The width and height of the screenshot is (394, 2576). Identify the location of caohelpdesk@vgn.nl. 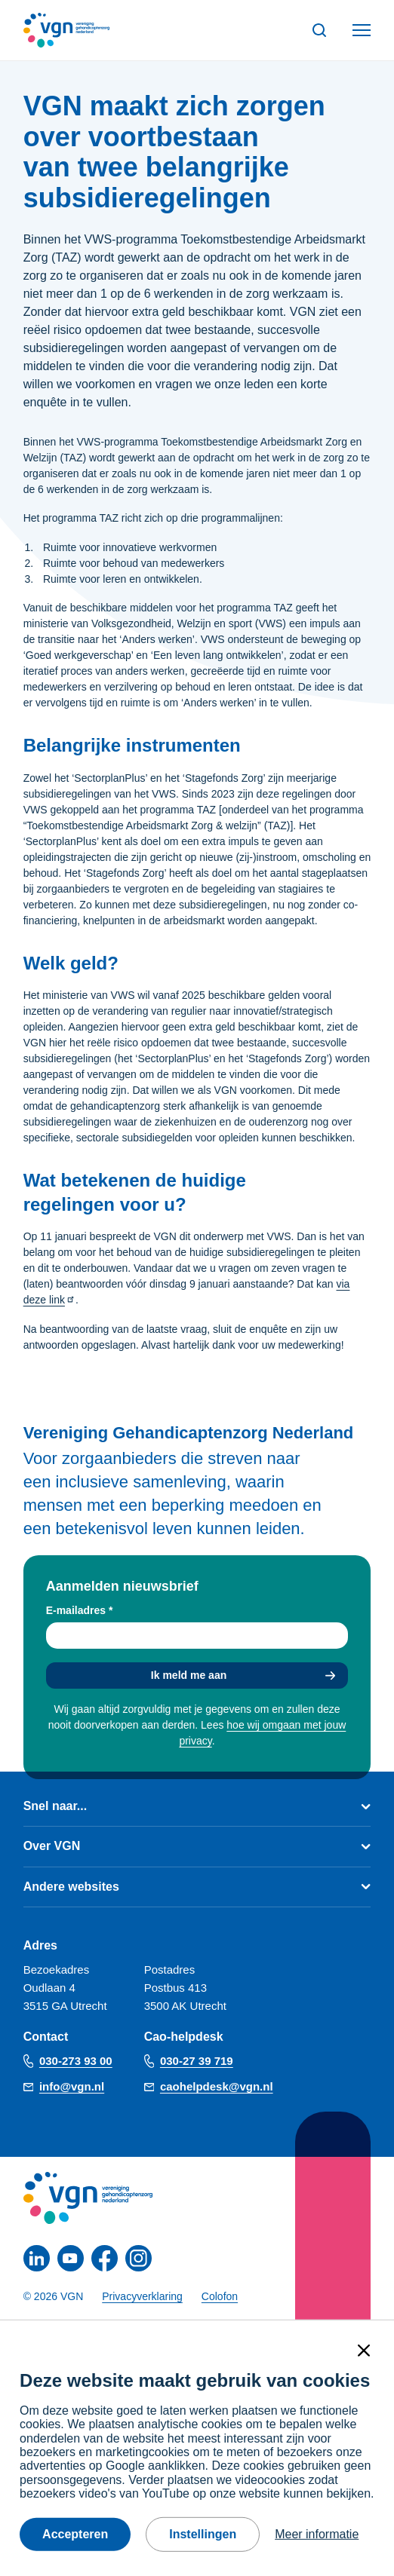
(216, 2086).